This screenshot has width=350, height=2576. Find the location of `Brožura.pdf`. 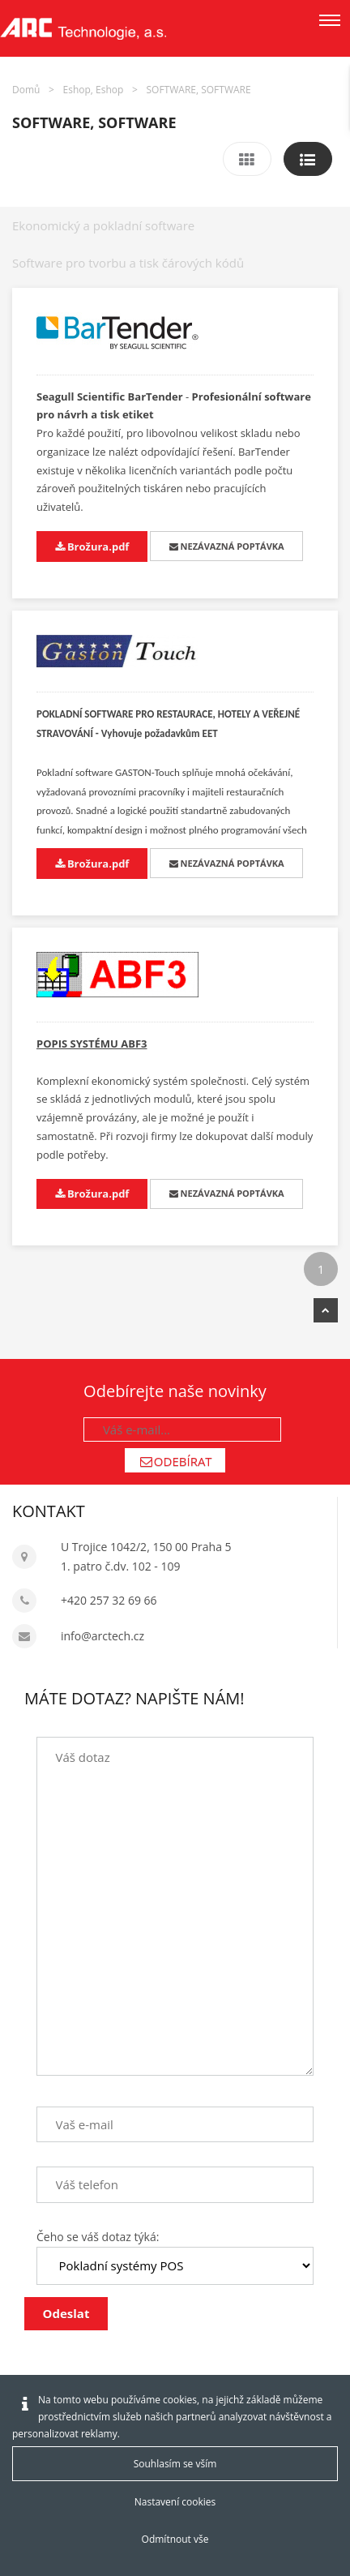

Brožura.pdf is located at coordinates (92, 546).